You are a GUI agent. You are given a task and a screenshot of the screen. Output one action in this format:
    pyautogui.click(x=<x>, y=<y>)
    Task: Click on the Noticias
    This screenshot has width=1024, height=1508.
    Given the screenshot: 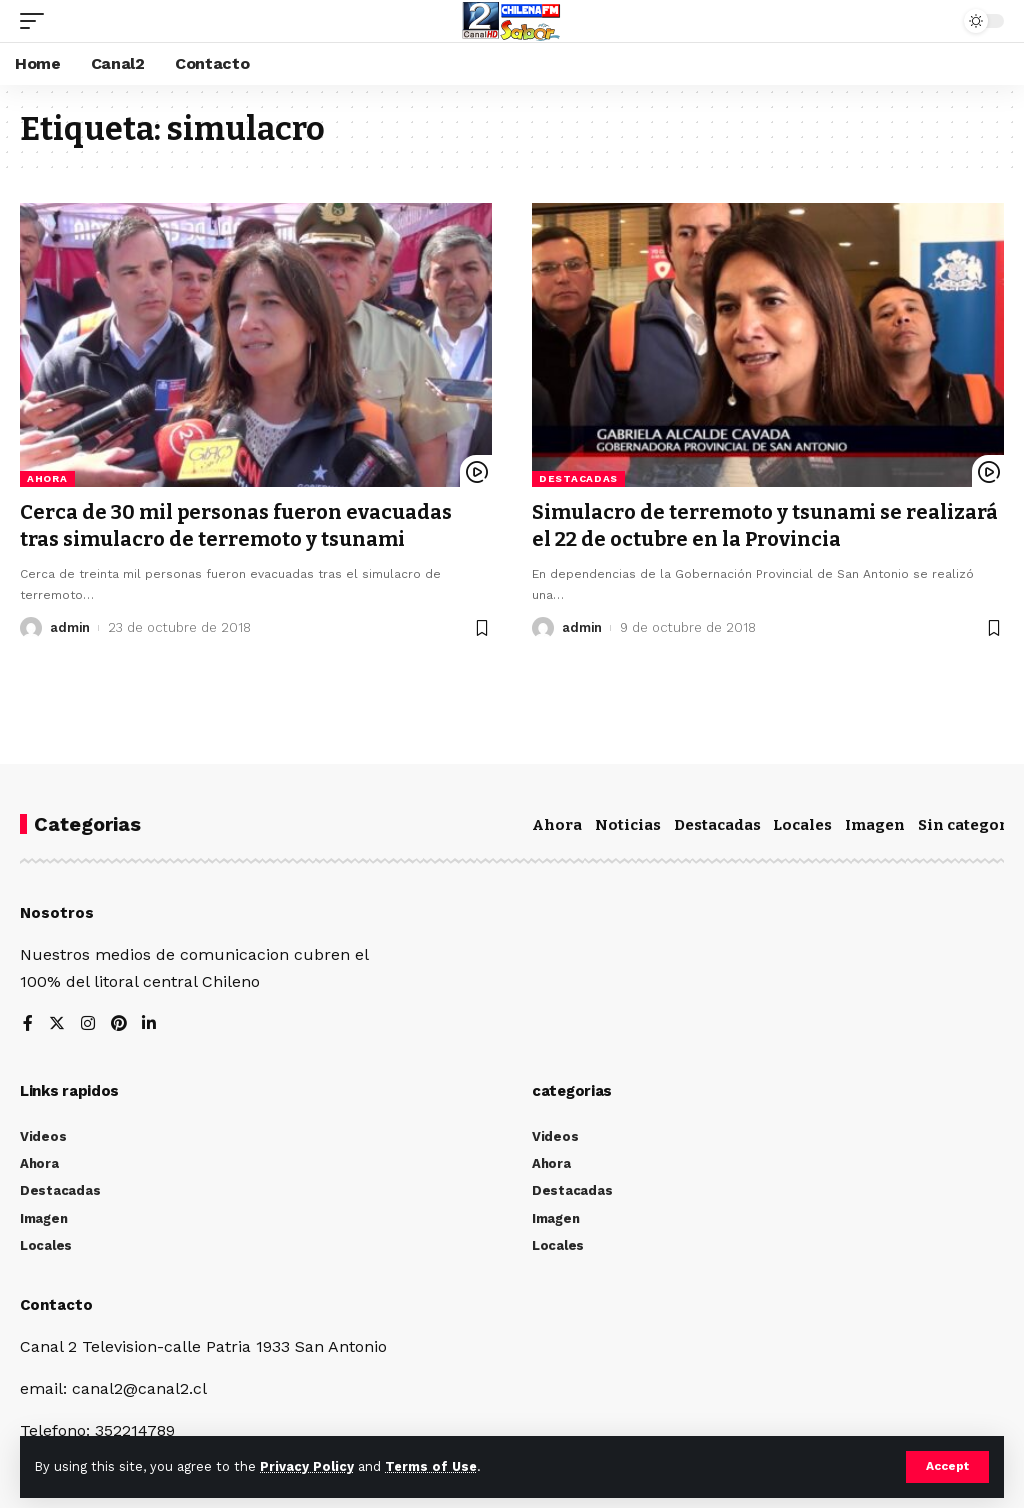 What is the action you would take?
    pyautogui.click(x=628, y=825)
    